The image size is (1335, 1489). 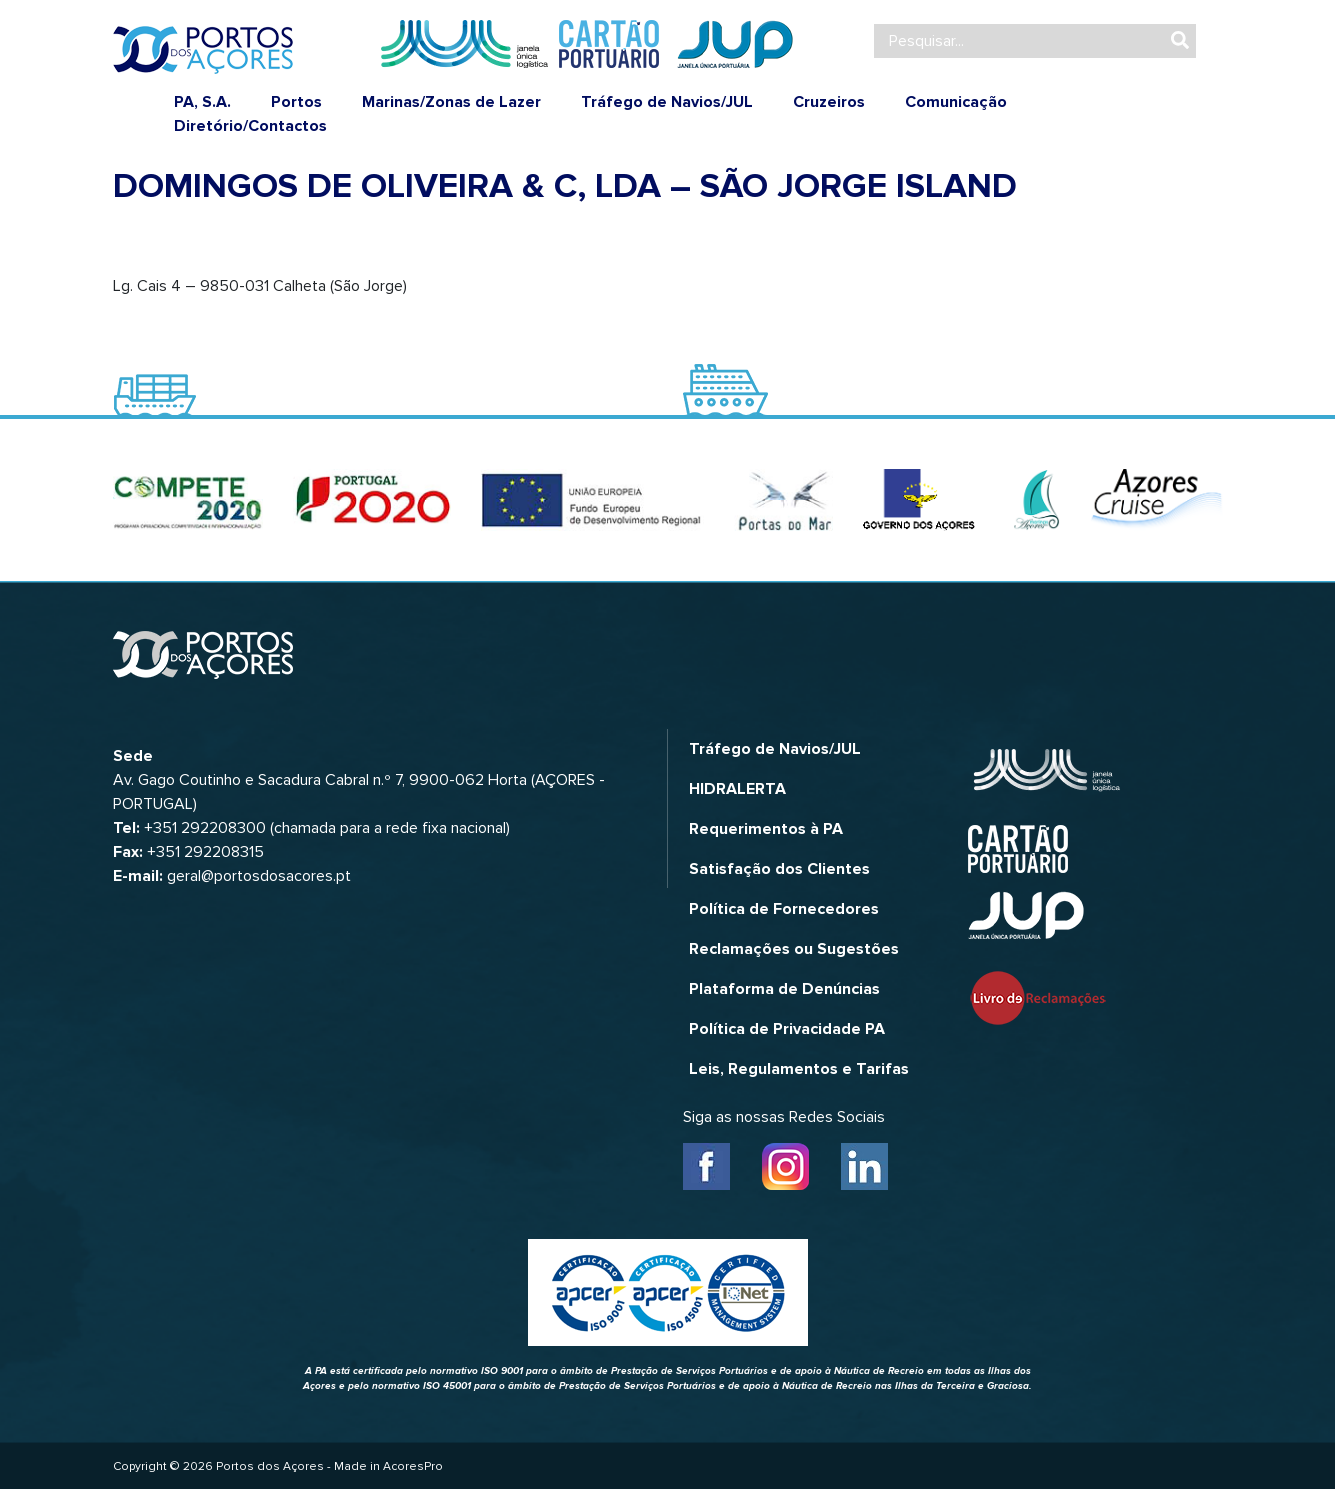 I want to click on Requerimentos à PA, so click(x=766, y=829).